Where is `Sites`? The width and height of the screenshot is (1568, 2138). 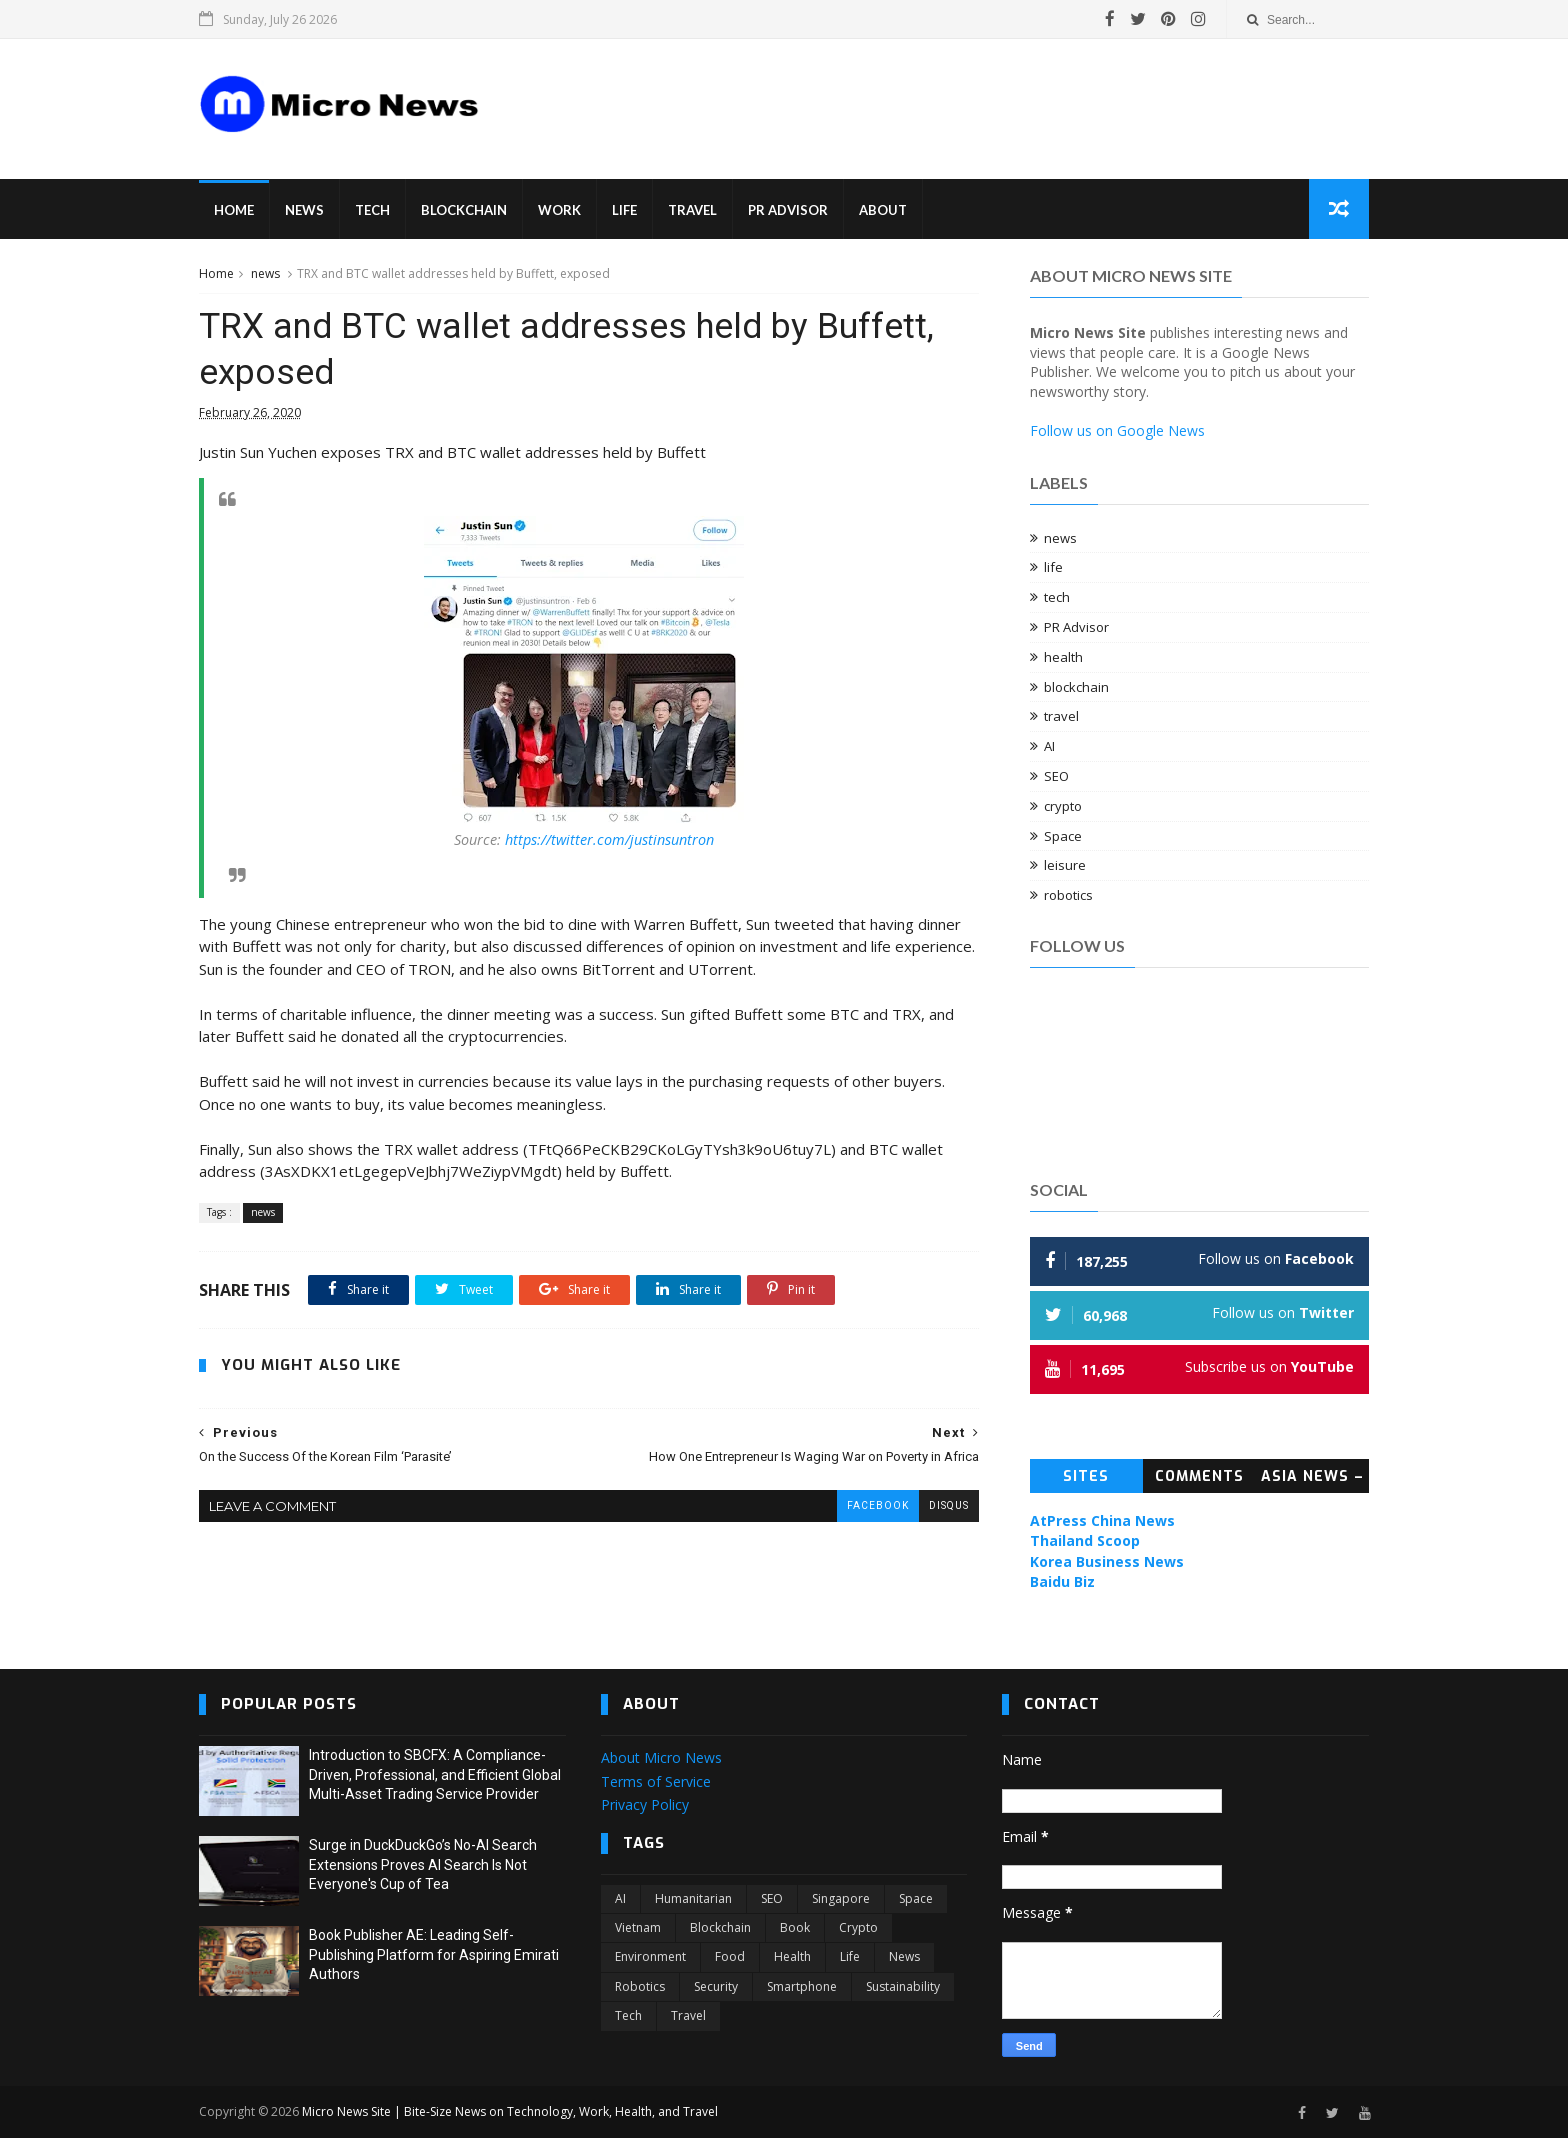 Sites is located at coordinates (1086, 1476).